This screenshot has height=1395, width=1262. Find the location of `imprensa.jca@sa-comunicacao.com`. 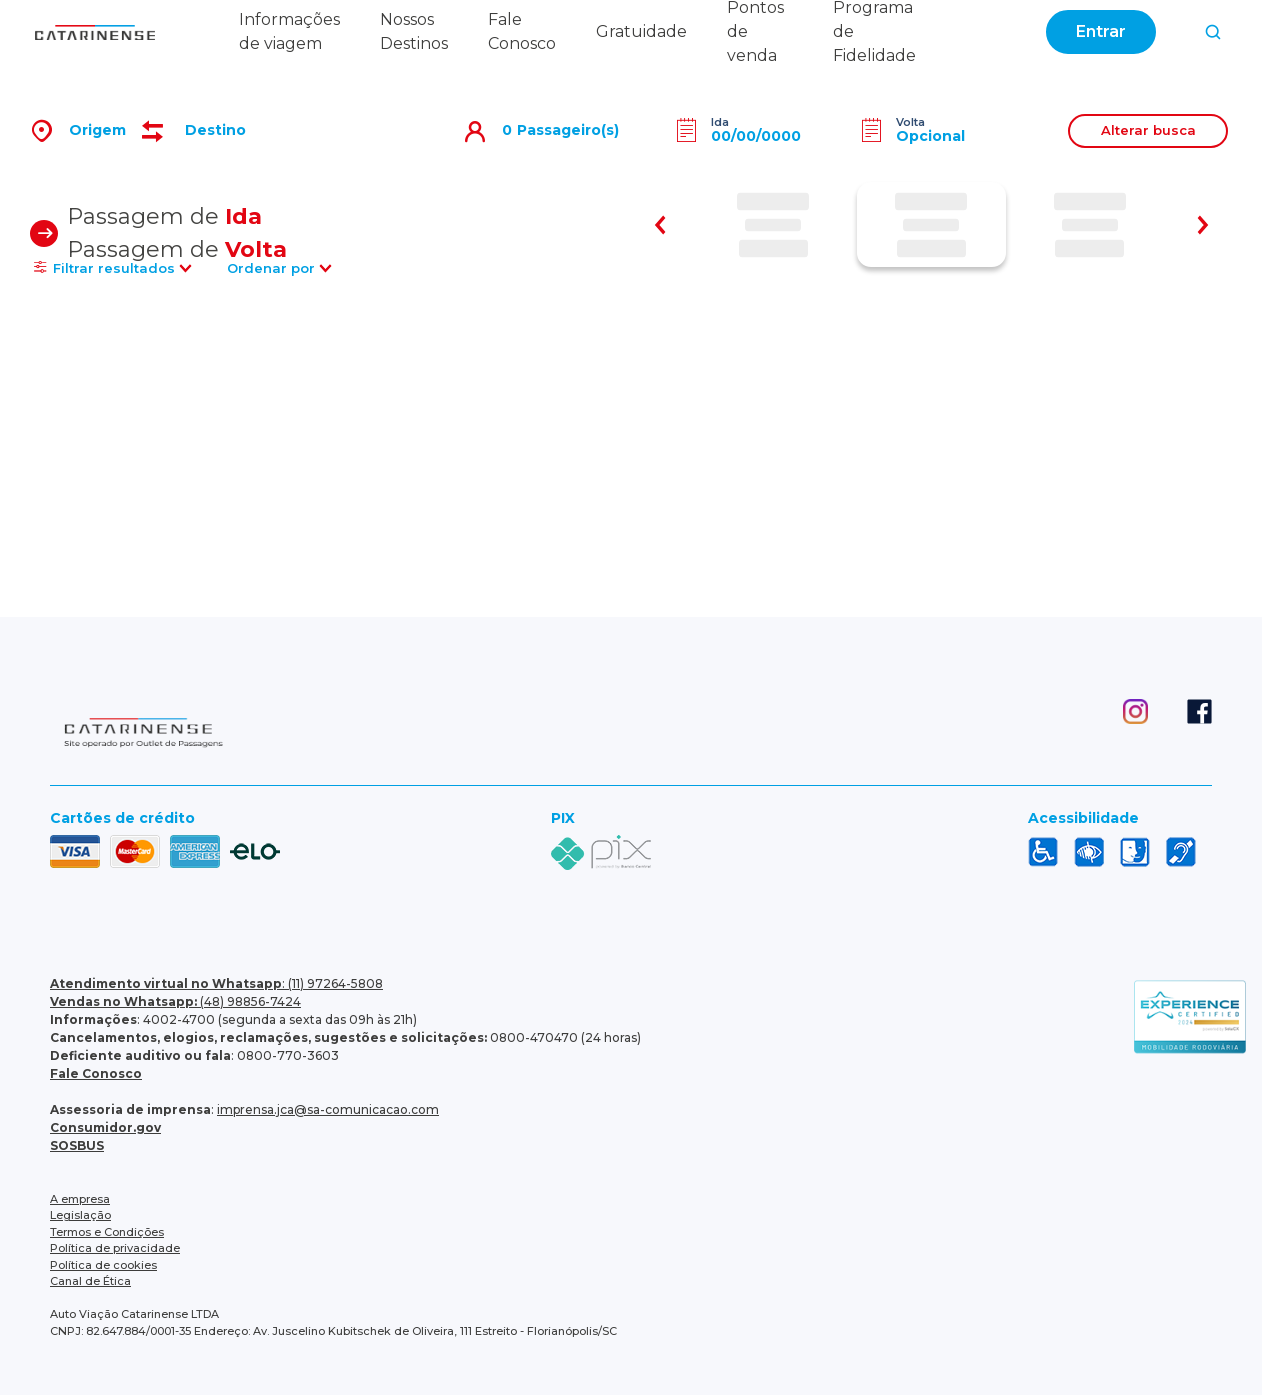

imprensa.jca@sa-comunicacao.com is located at coordinates (328, 1109).